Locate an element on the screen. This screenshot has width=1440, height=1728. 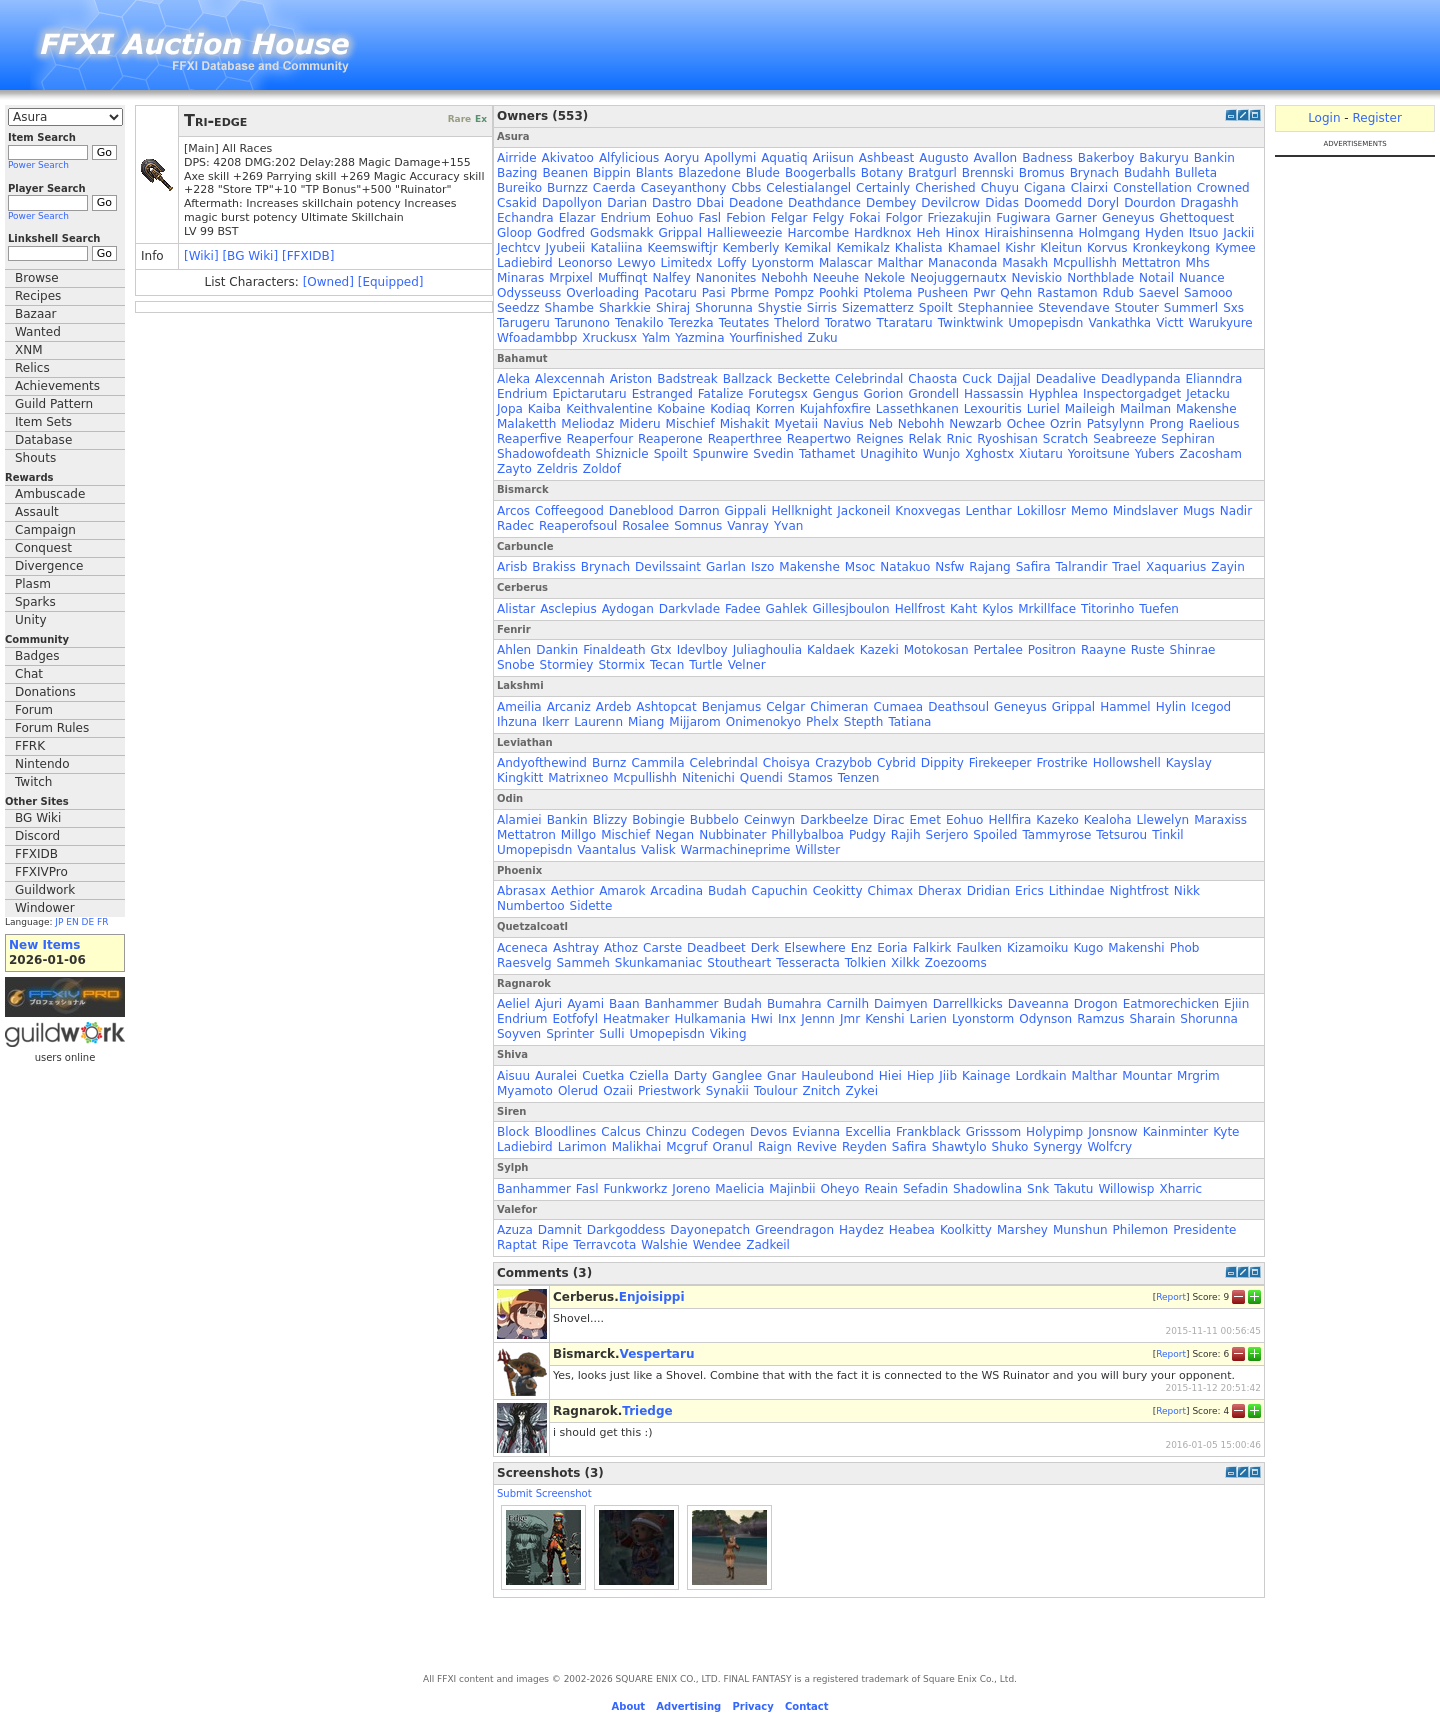
Kainminter is located at coordinates (1176, 1132).